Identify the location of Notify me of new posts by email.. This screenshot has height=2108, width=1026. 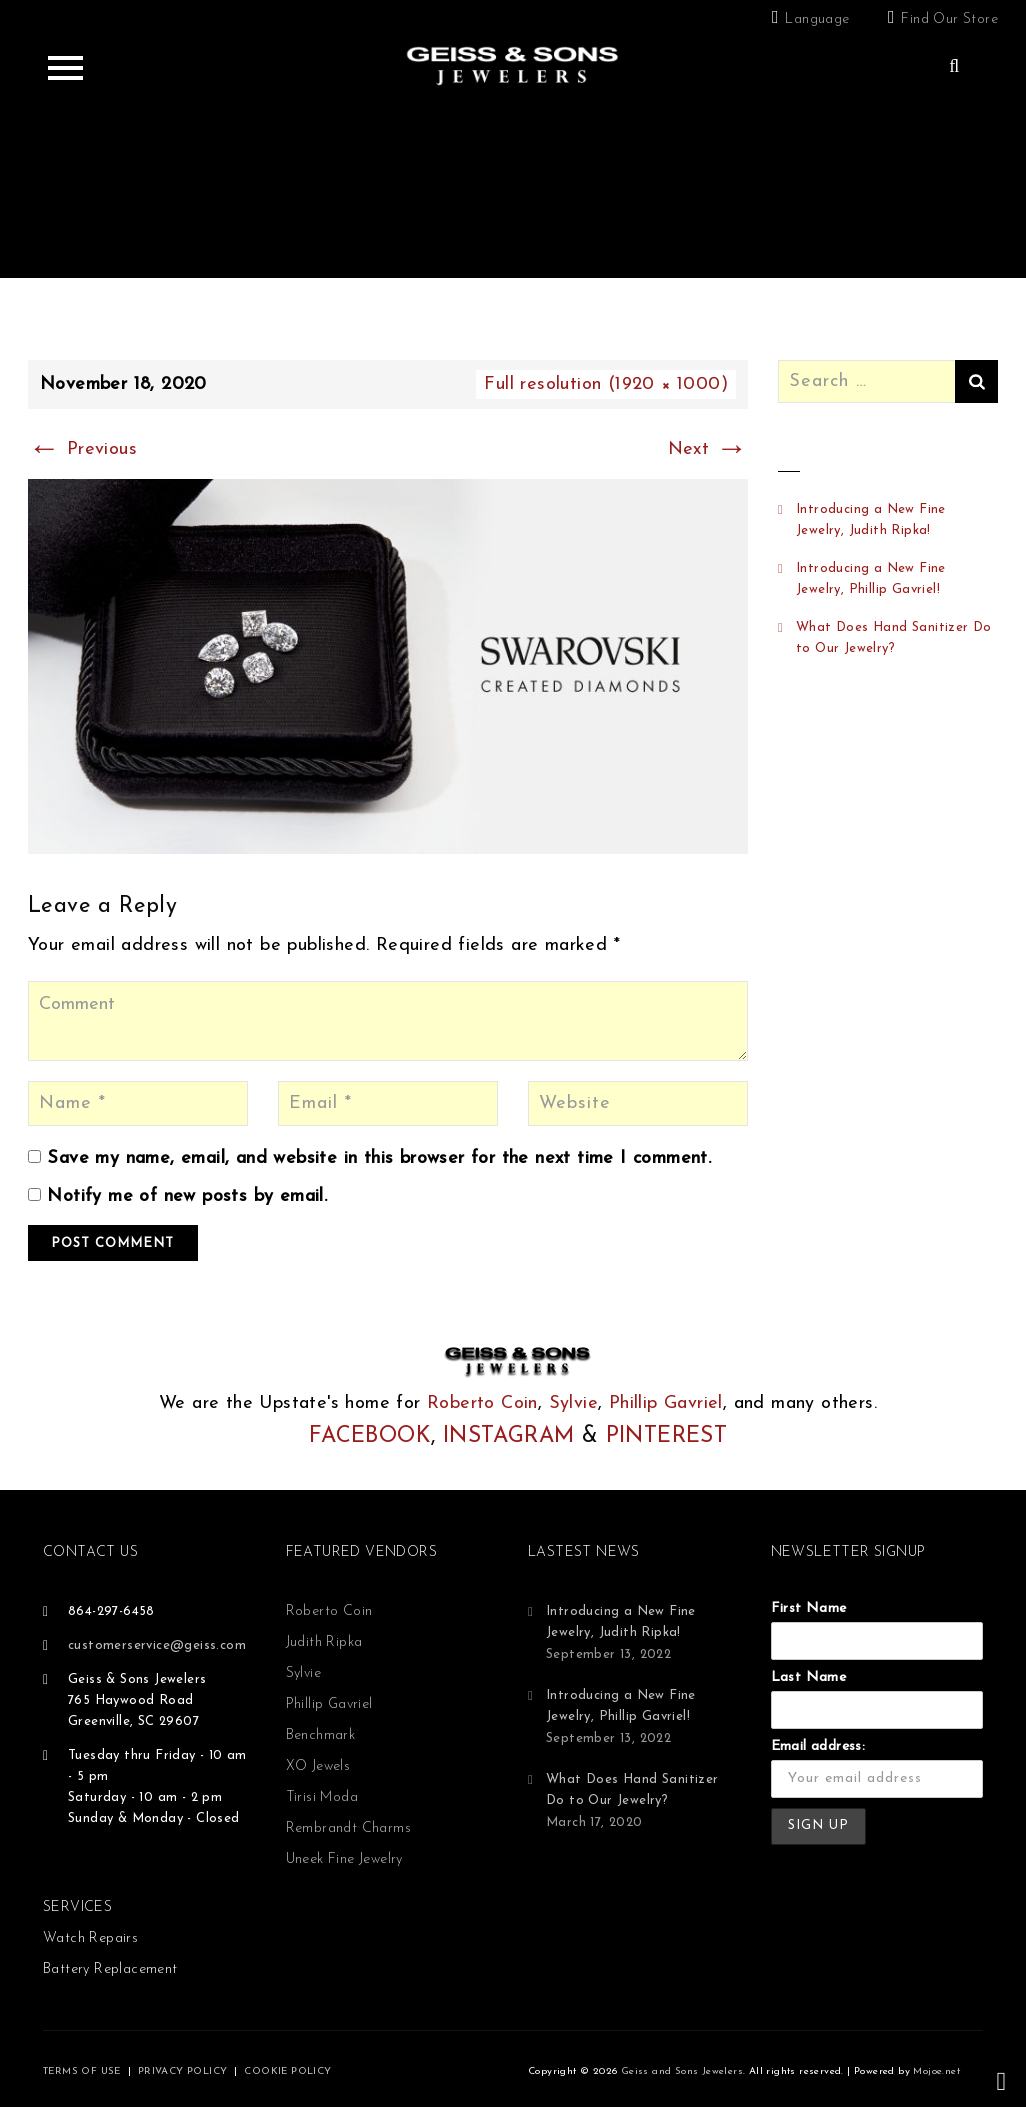
(187, 1196).